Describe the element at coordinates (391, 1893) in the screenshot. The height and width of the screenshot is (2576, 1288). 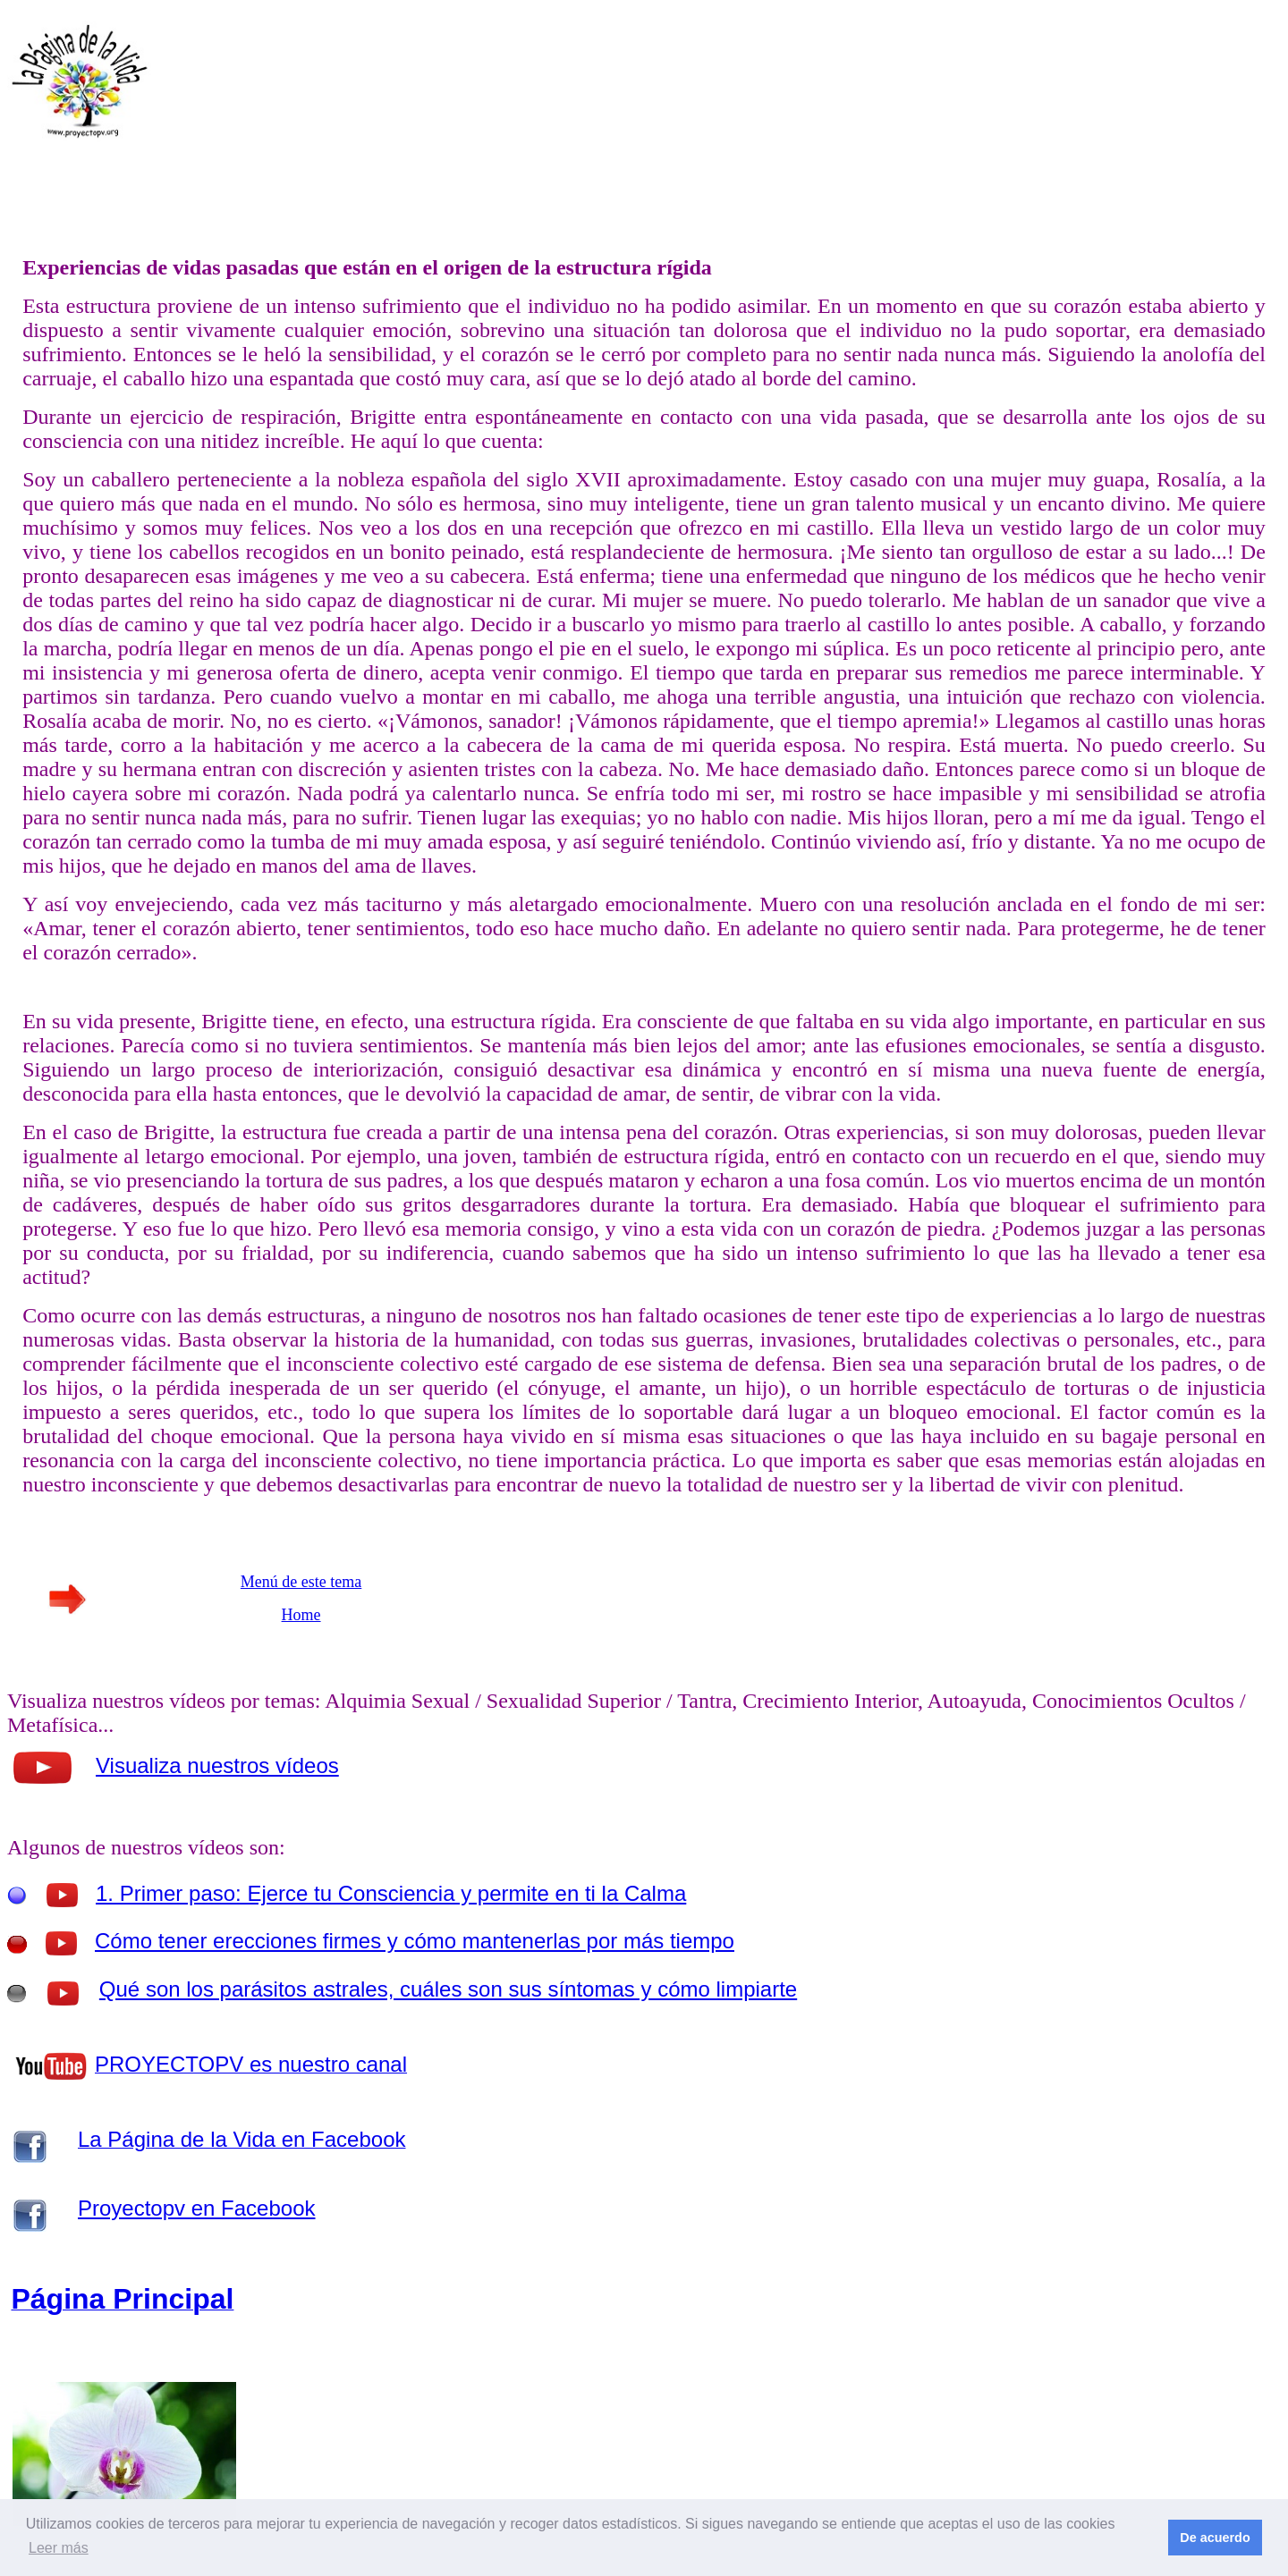
I see `1. Primer paso: Ejerce tu Consciencia y permite en ti la Calma` at that location.